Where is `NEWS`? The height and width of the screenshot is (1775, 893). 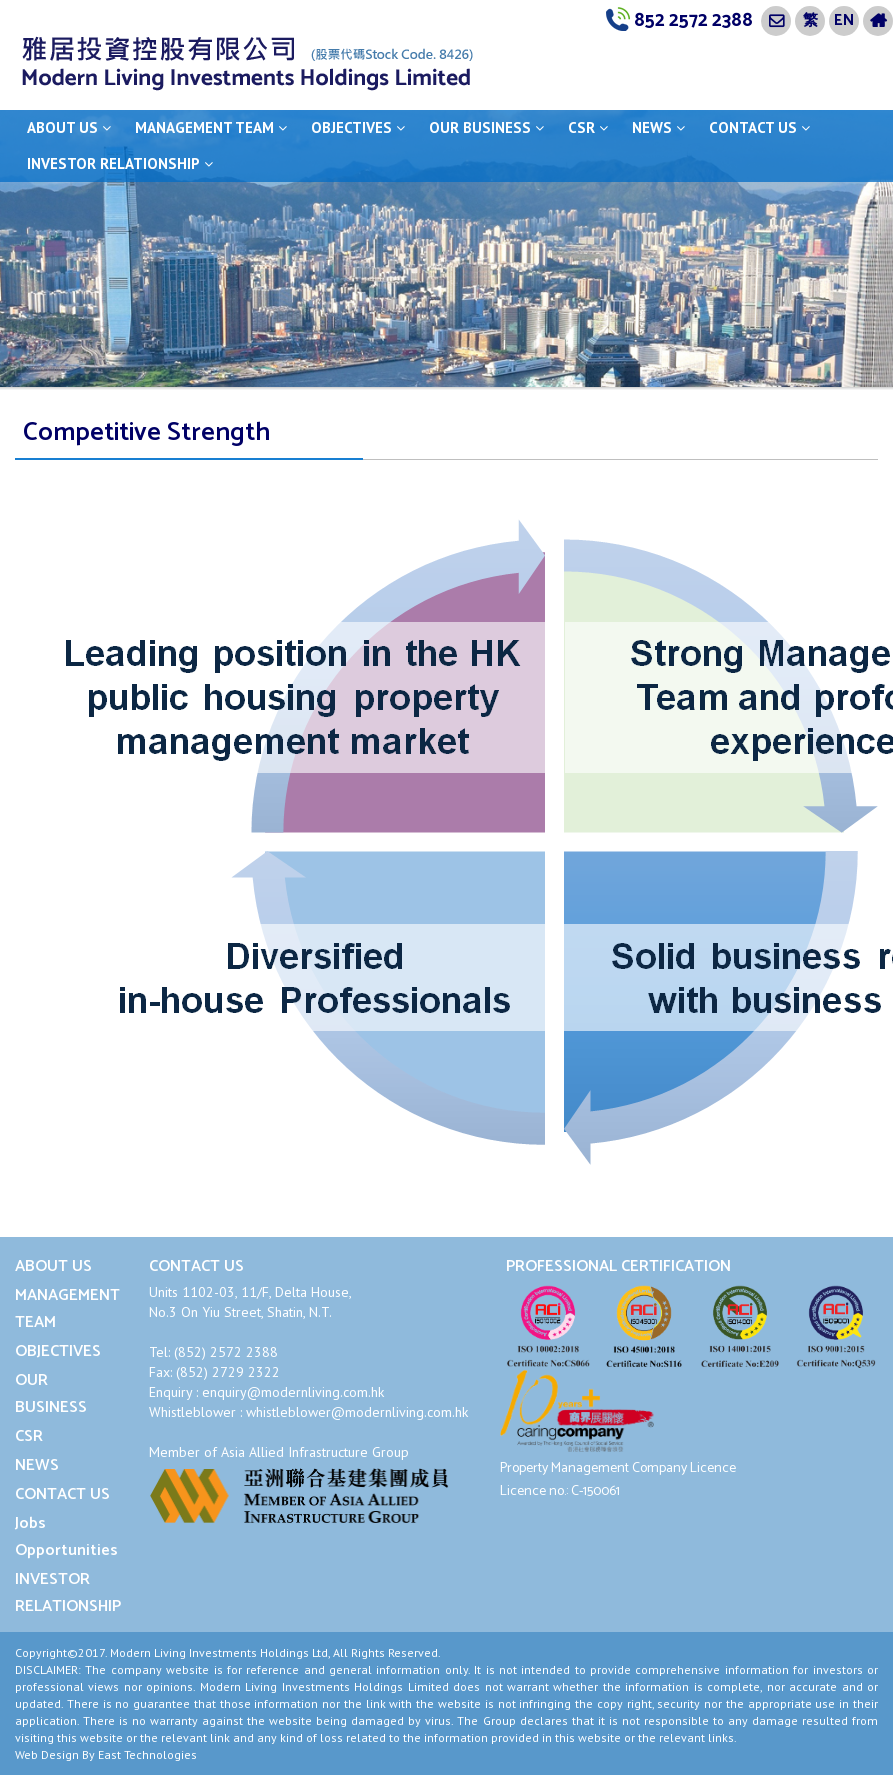 NEWS is located at coordinates (658, 128).